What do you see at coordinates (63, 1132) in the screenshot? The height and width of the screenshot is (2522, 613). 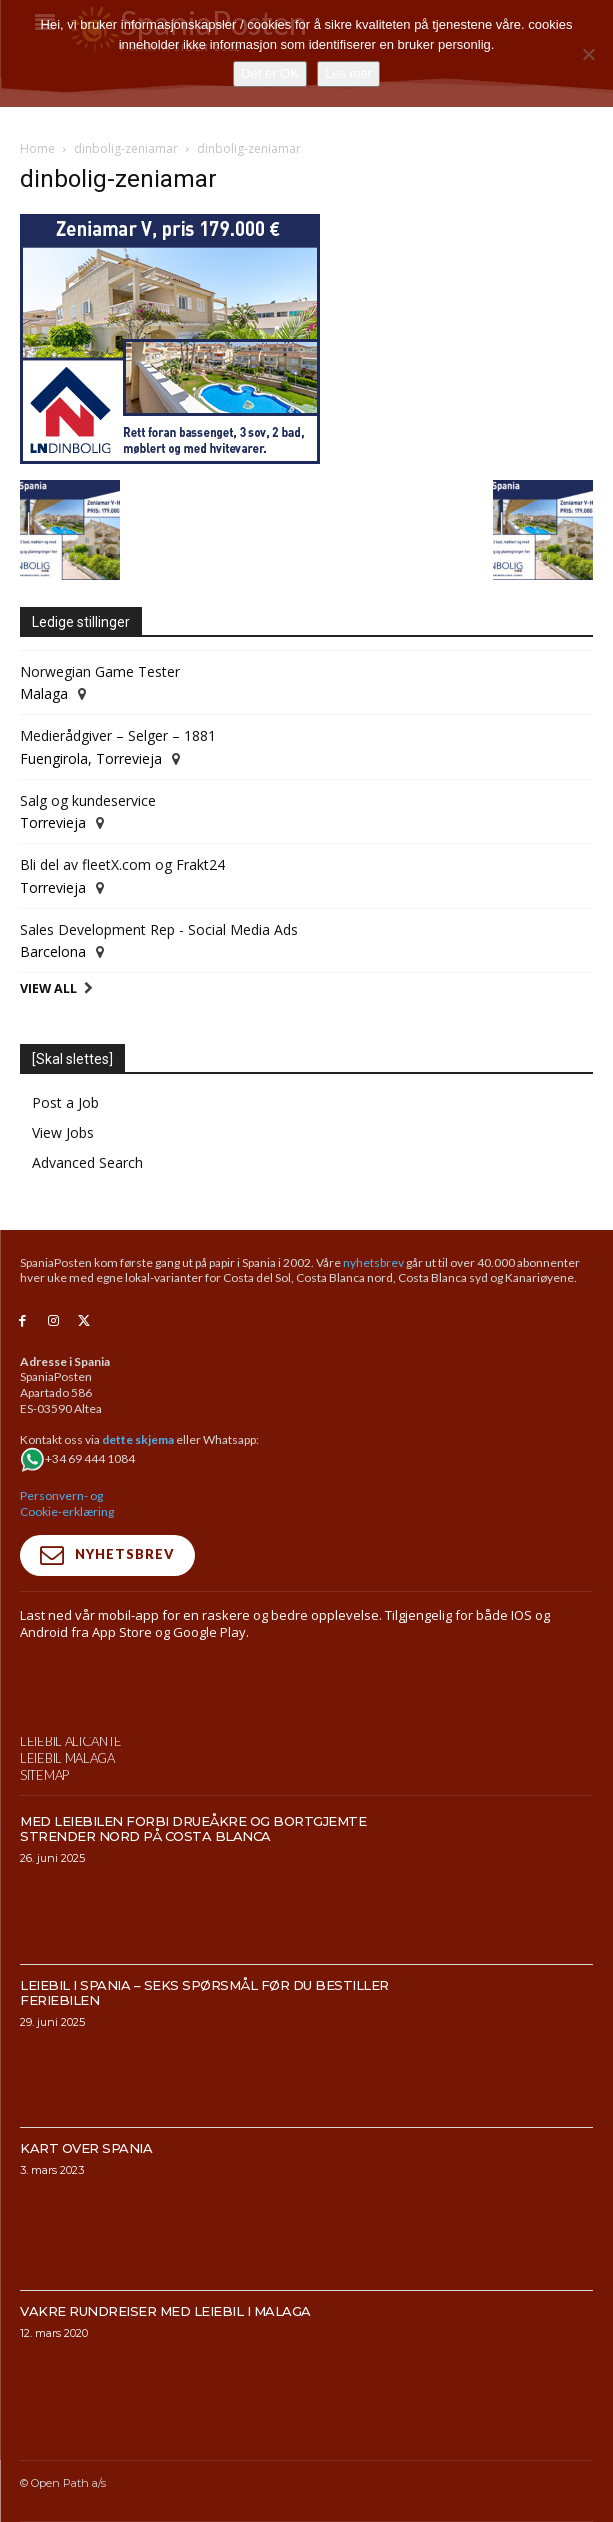 I see `View Jobs` at bounding box center [63, 1132].